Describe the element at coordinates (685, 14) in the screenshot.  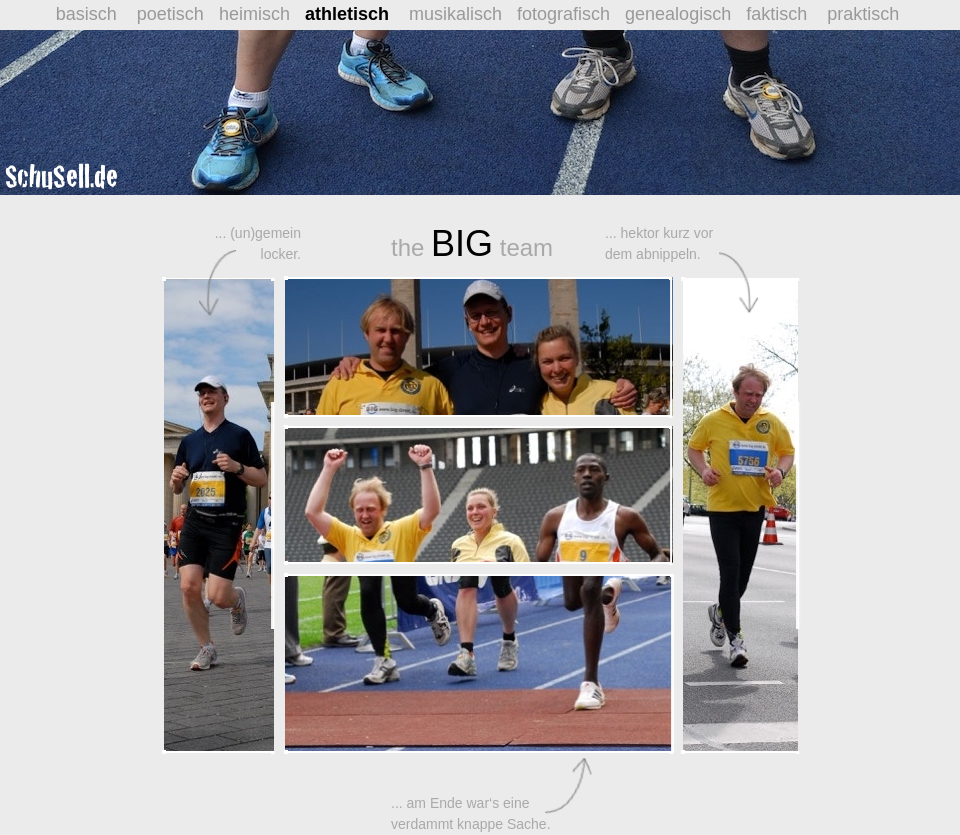
I see `genealogisch` at that location.